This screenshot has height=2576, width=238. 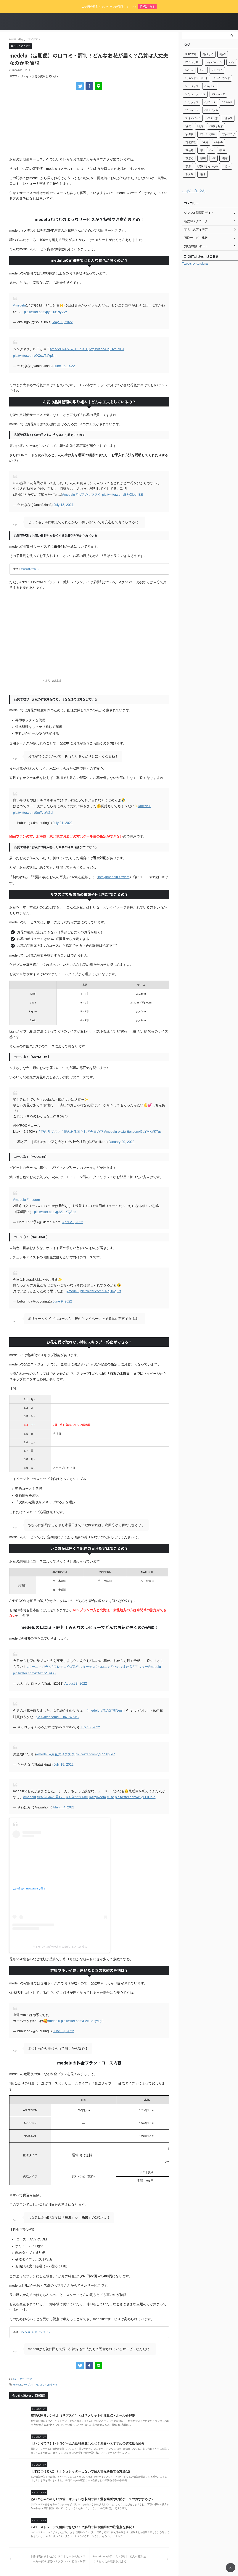 I want to click on #花の定期便mini, so click(x=112, y=1690).